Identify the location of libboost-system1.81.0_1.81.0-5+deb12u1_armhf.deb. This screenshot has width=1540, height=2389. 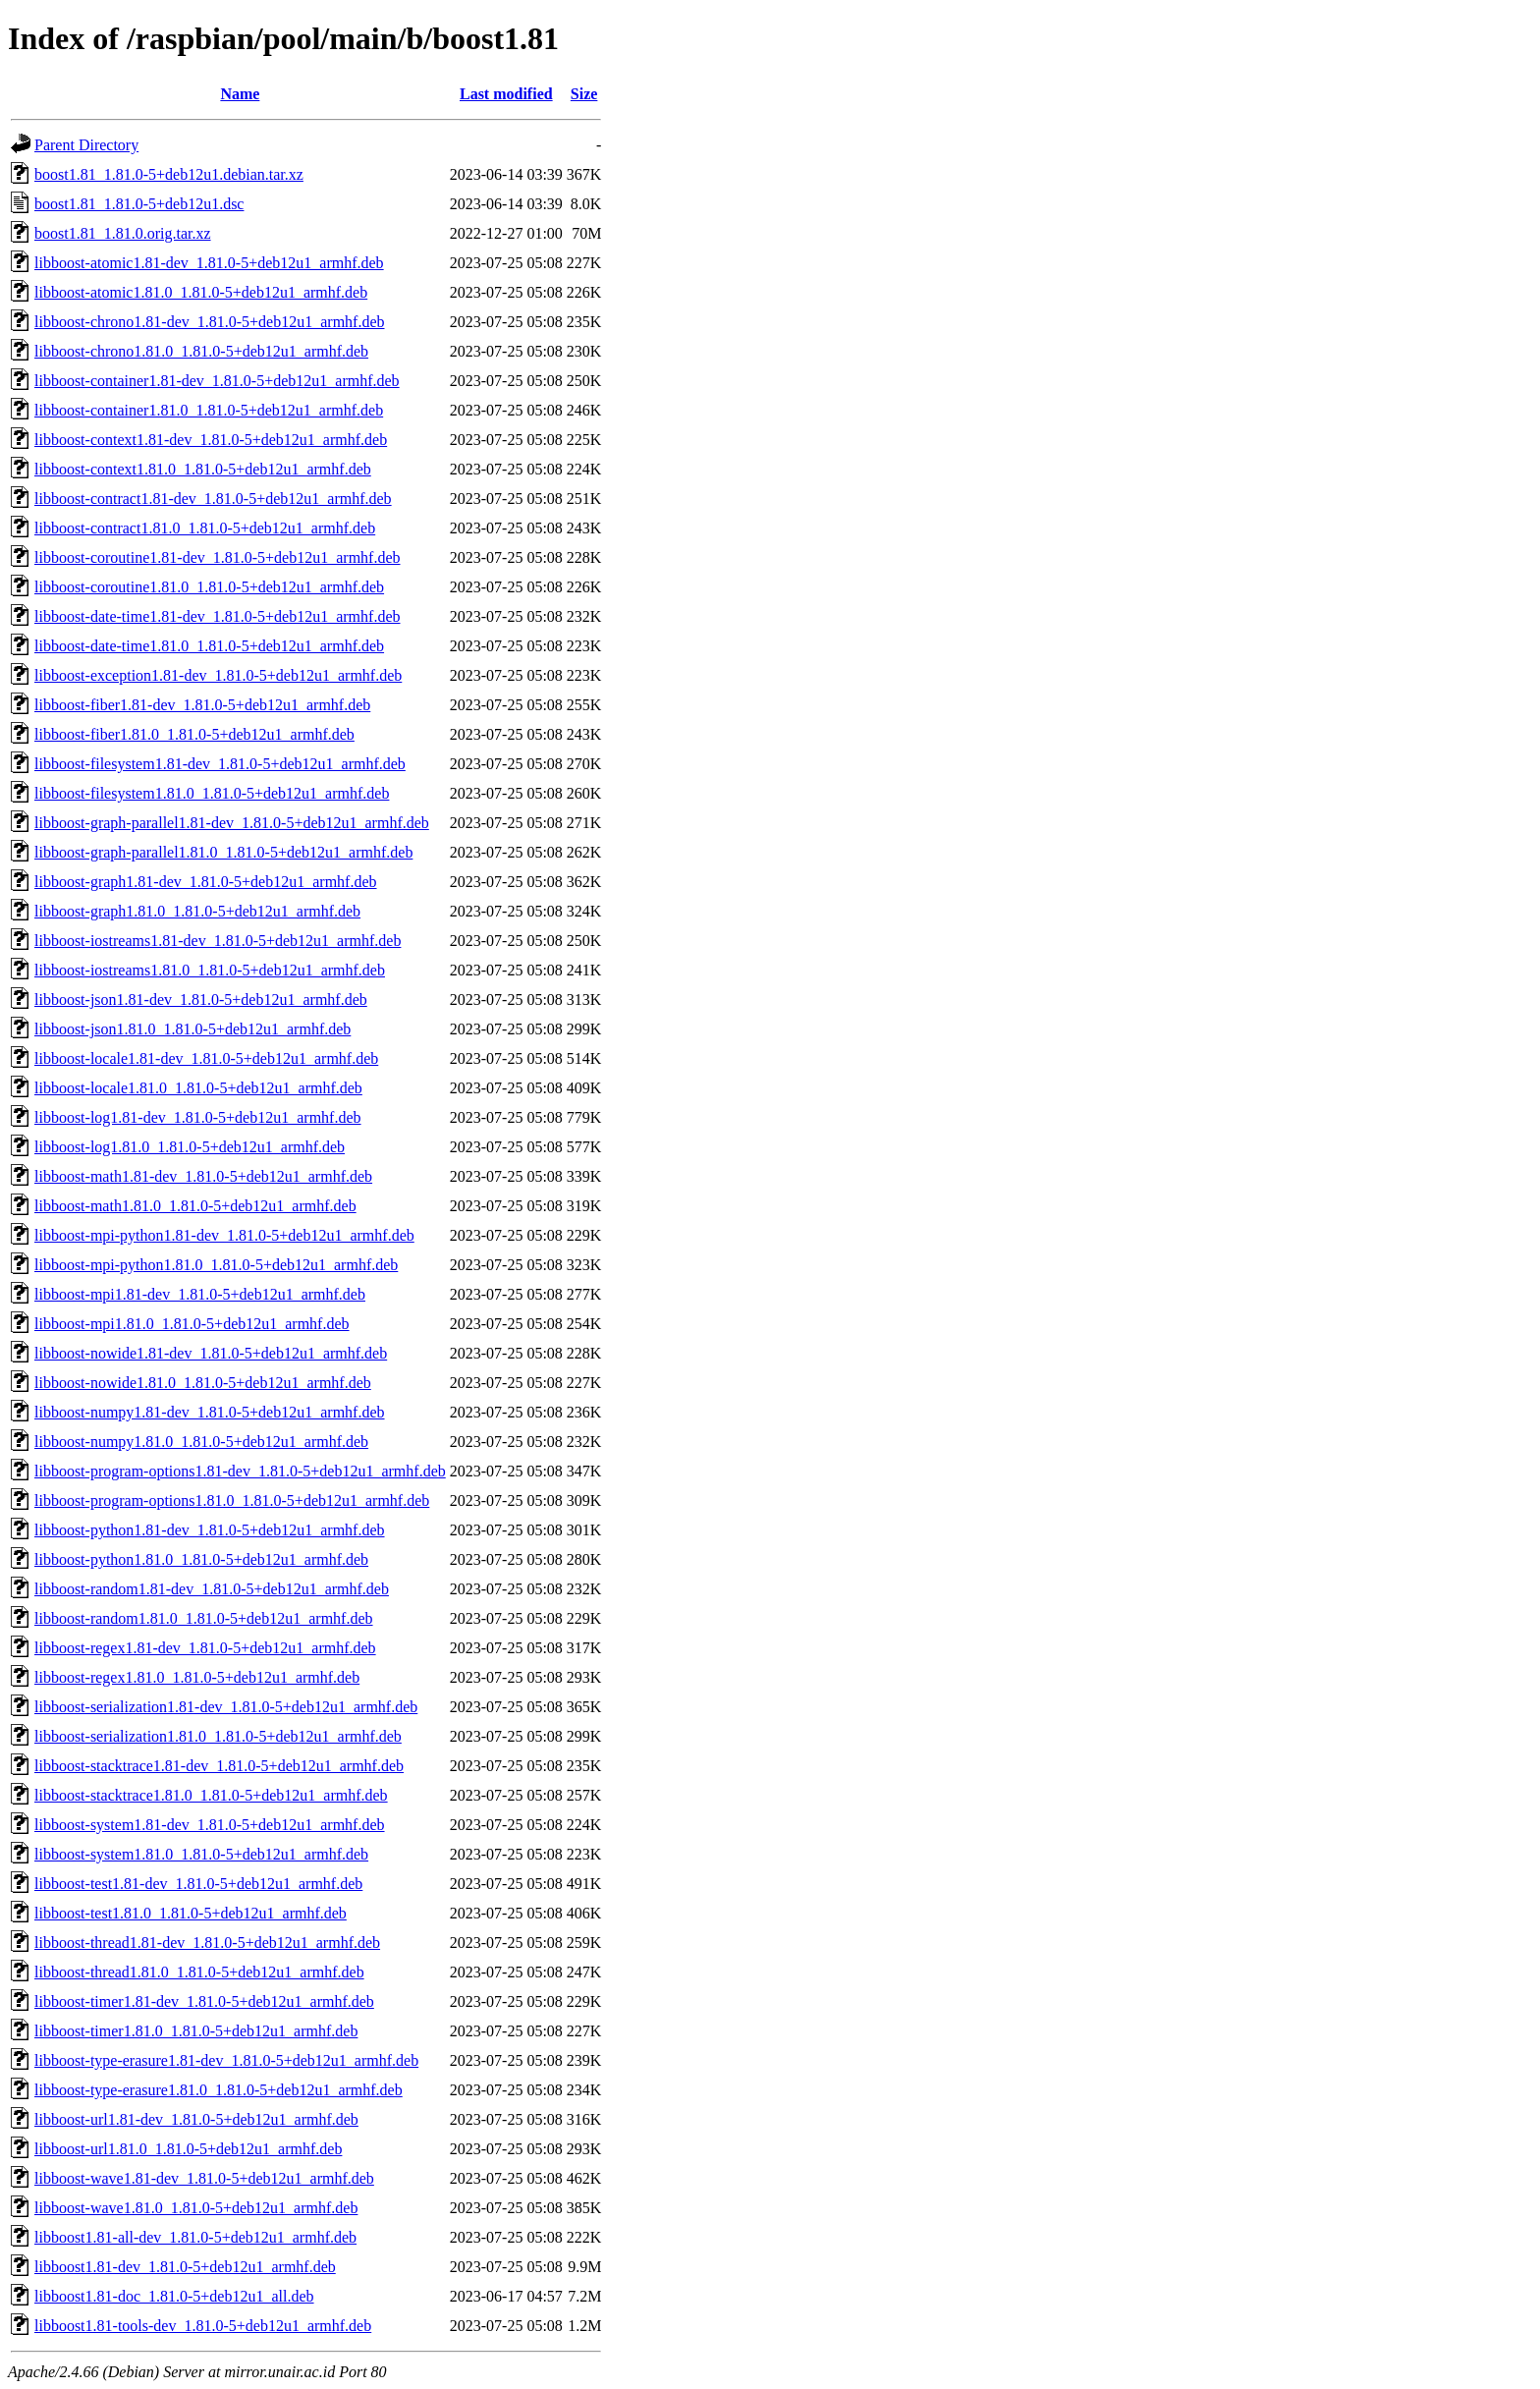
(201, 1854).